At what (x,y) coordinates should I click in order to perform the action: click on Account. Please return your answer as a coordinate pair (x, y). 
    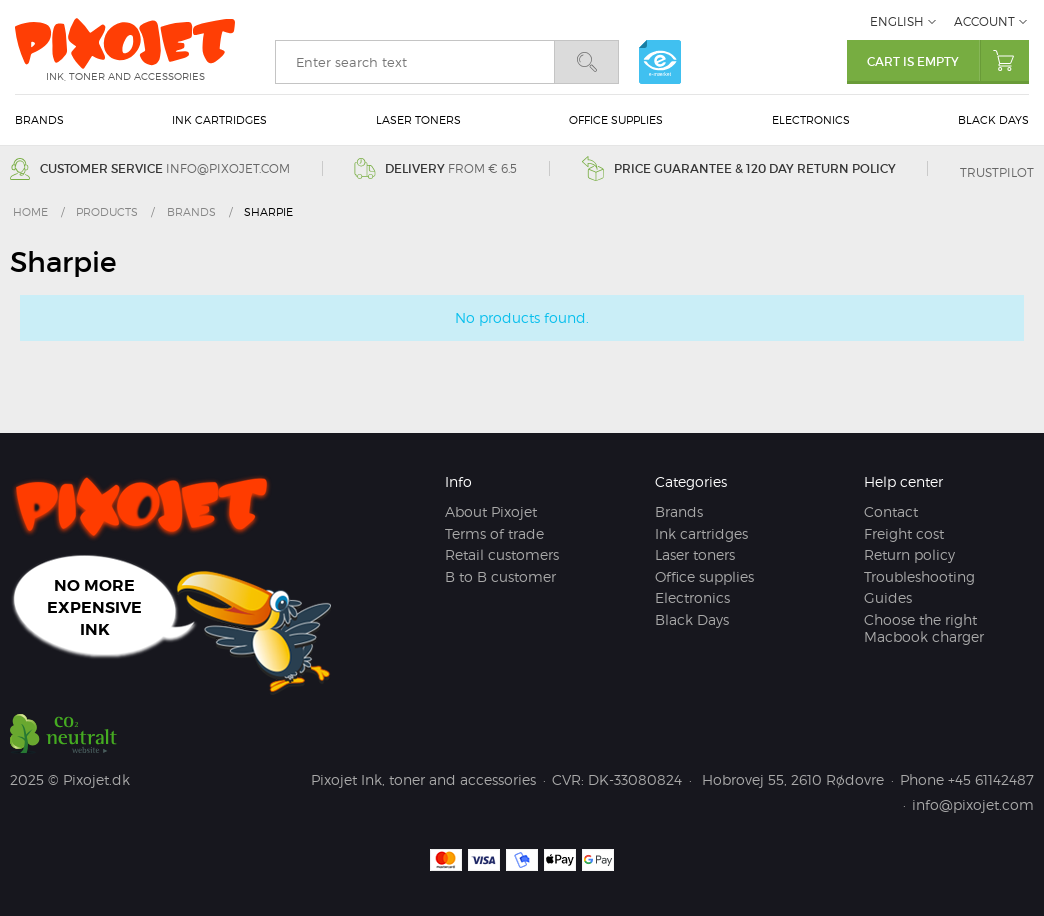
    Looking at the image, I should click on (984, 21).